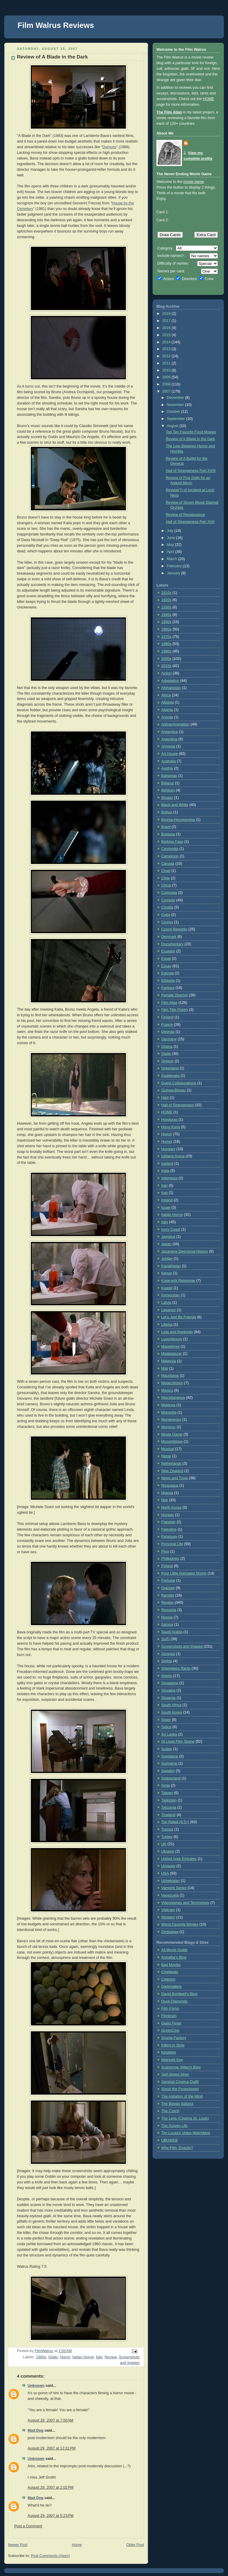  Describe the element at coordinates (168, 1979) in the screenshot. I see `Criterion` at that location.